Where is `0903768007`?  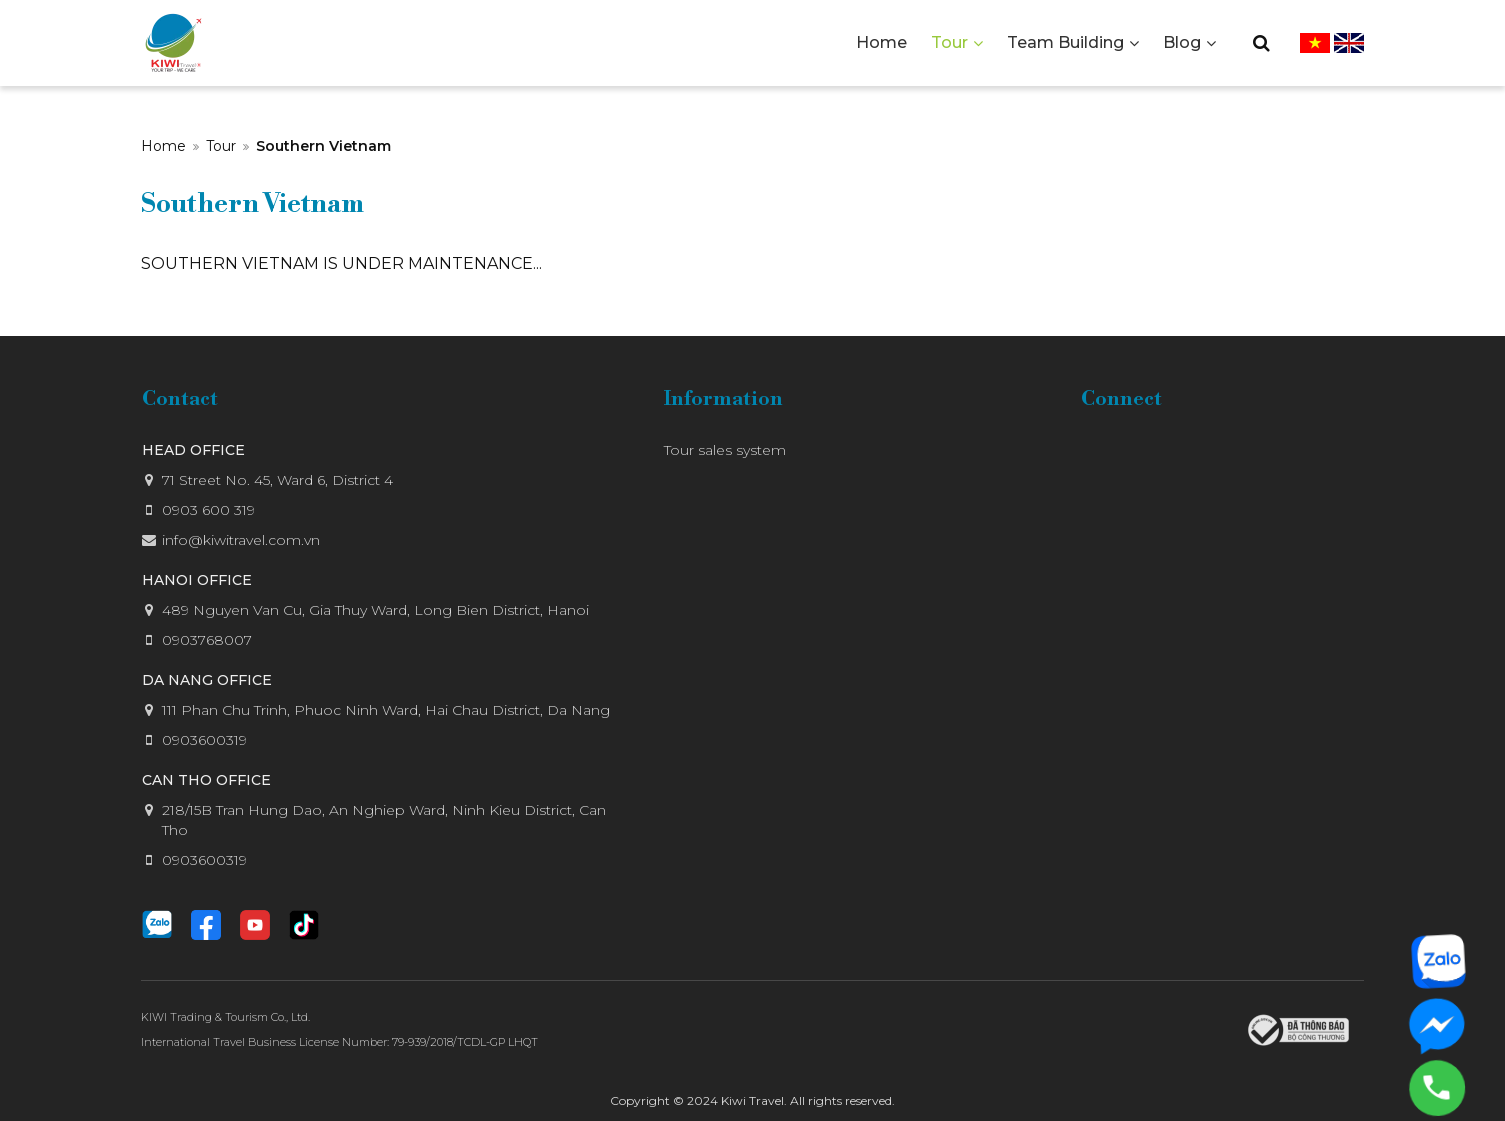
0903768007 is located at coordinates (207, 640).